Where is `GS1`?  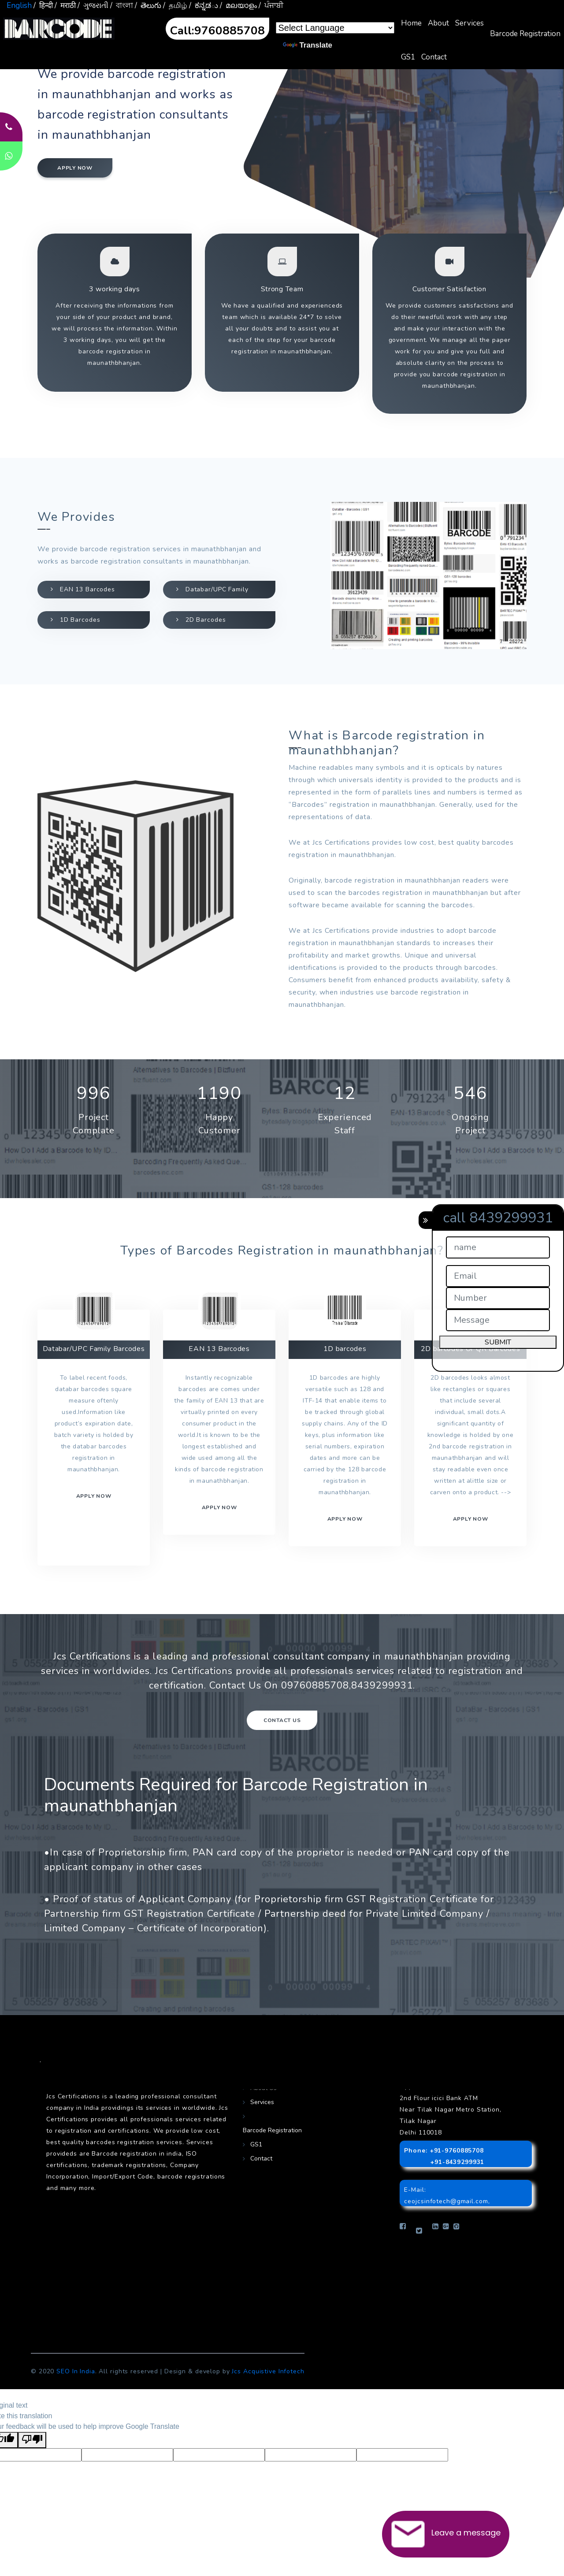 GS1 is located at coordinates (408, 57).